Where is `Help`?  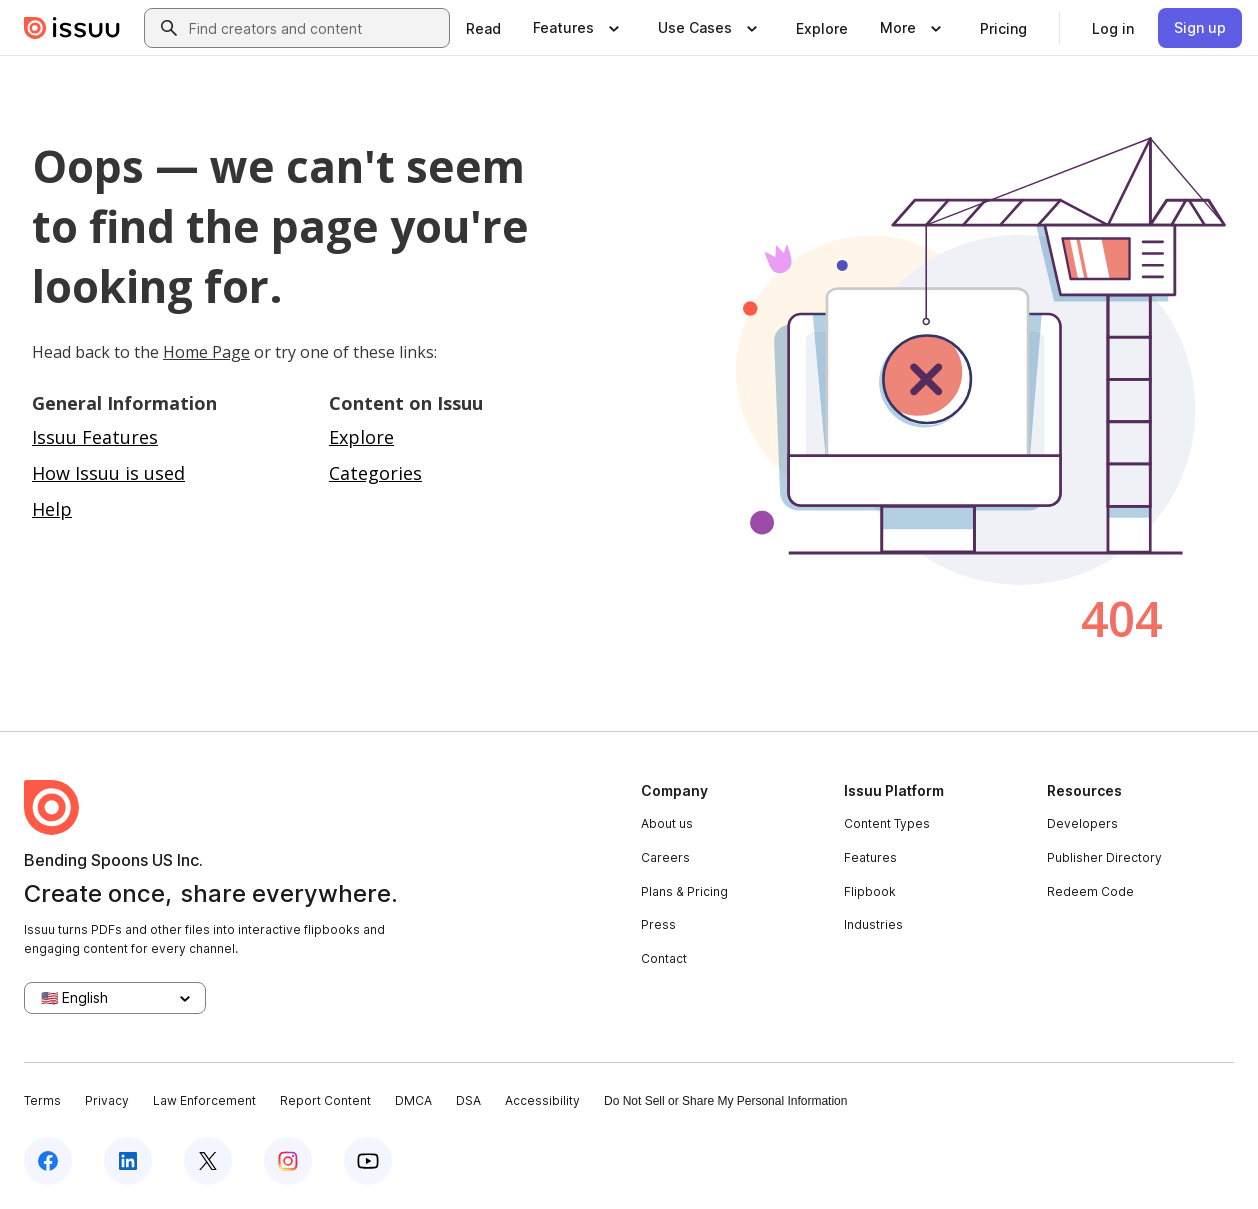
Help is located at coordinates (52, 509).